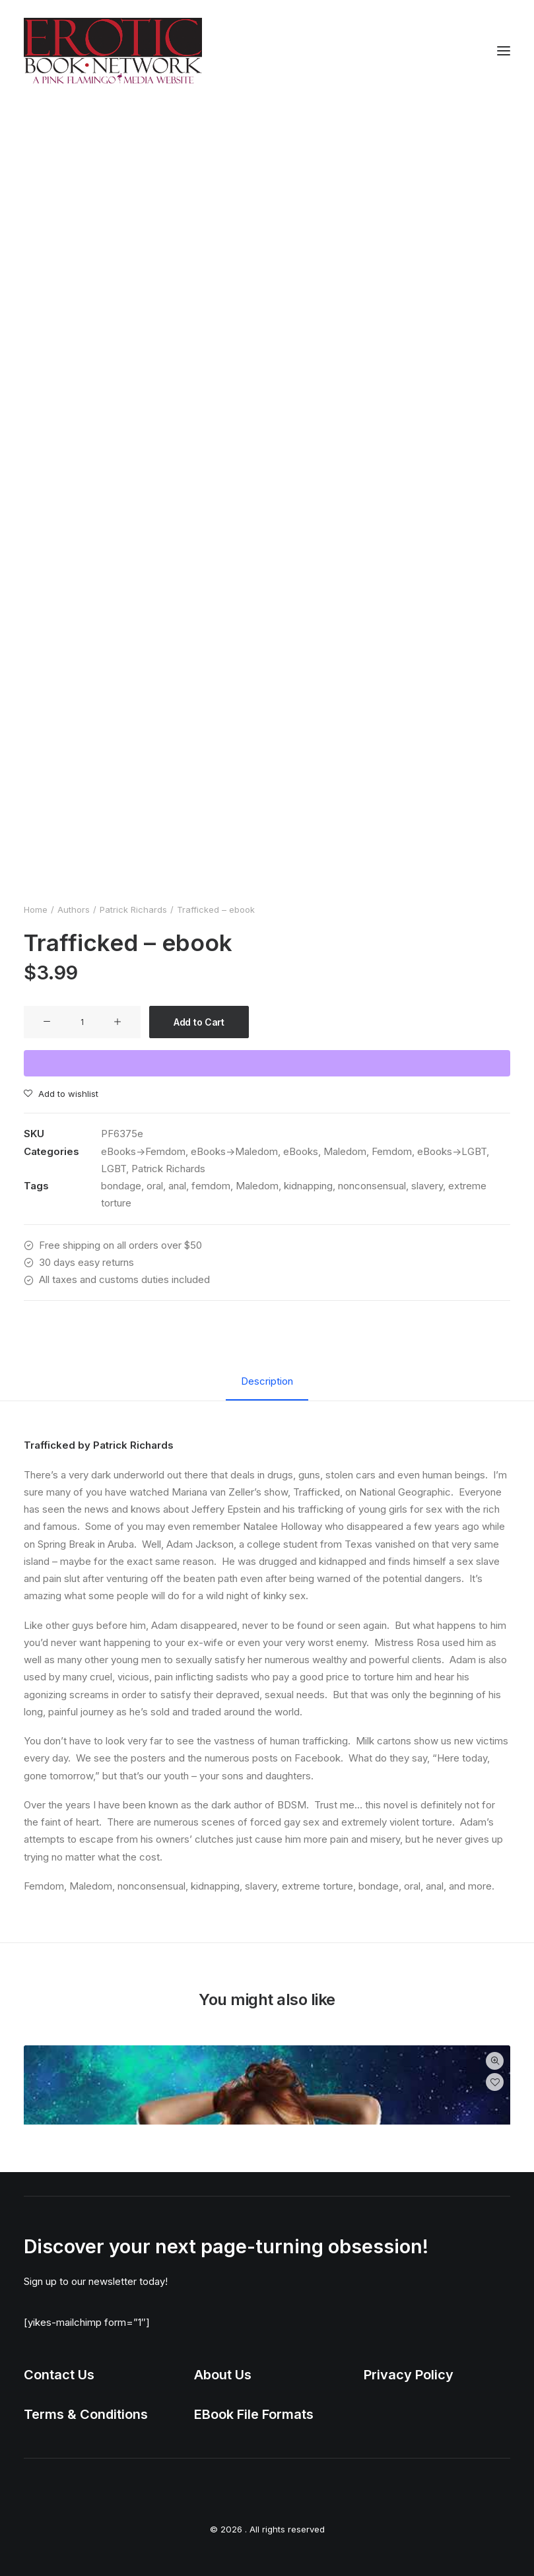 Image resolution: width=534 pixels, height=2576 pixels. What do you see at coordinates (254, 2414) in the screenshot?
I see `EBook File Formats` at bounding box center [254, 2414].